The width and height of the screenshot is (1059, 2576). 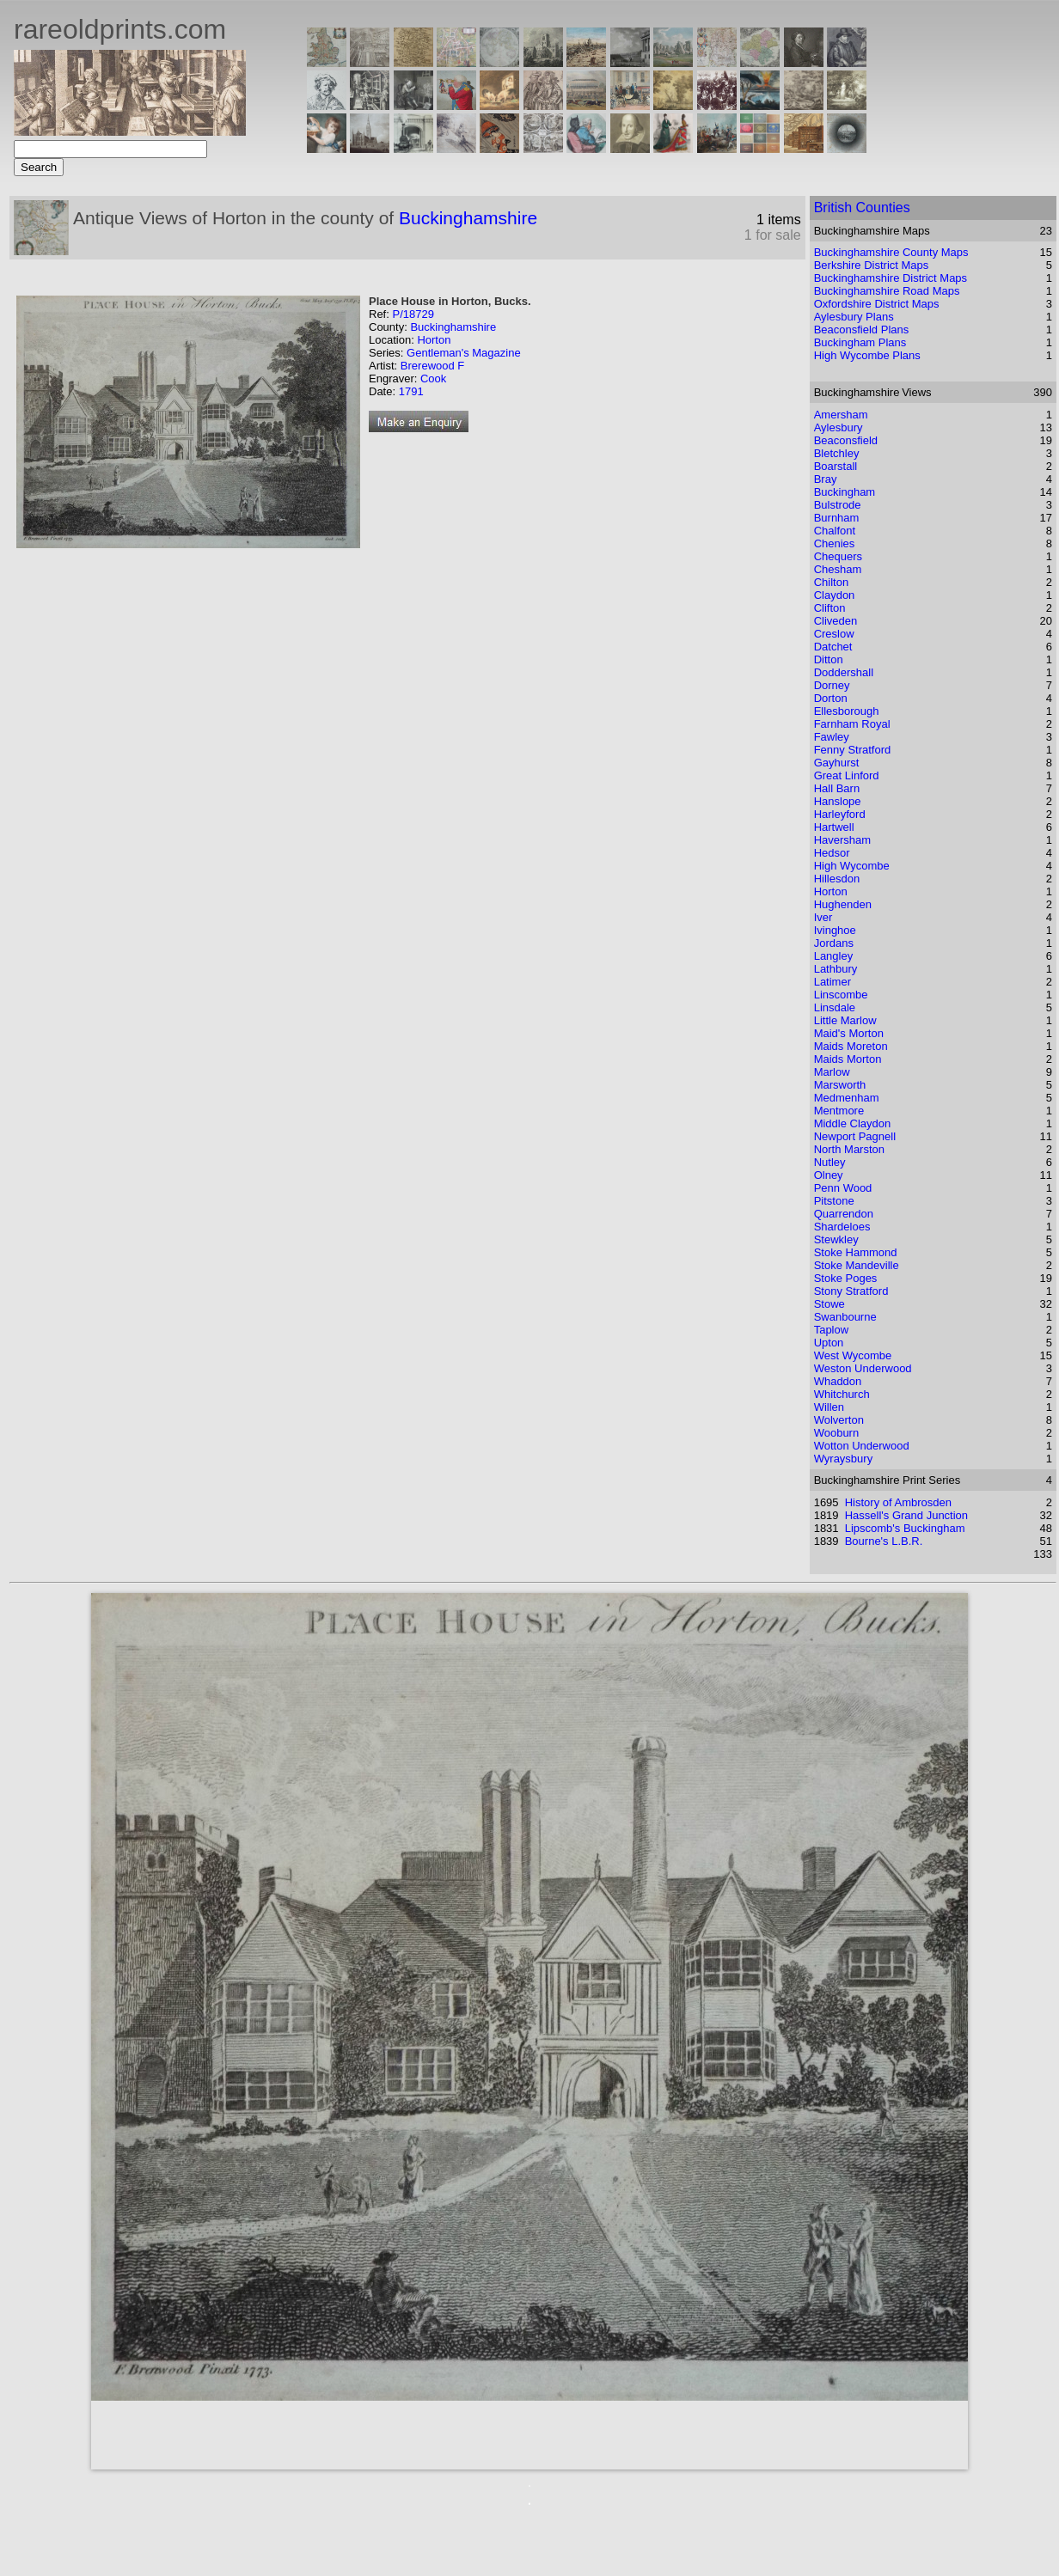 I want to click on Maids Moreton, so click(x=851, y=1046).